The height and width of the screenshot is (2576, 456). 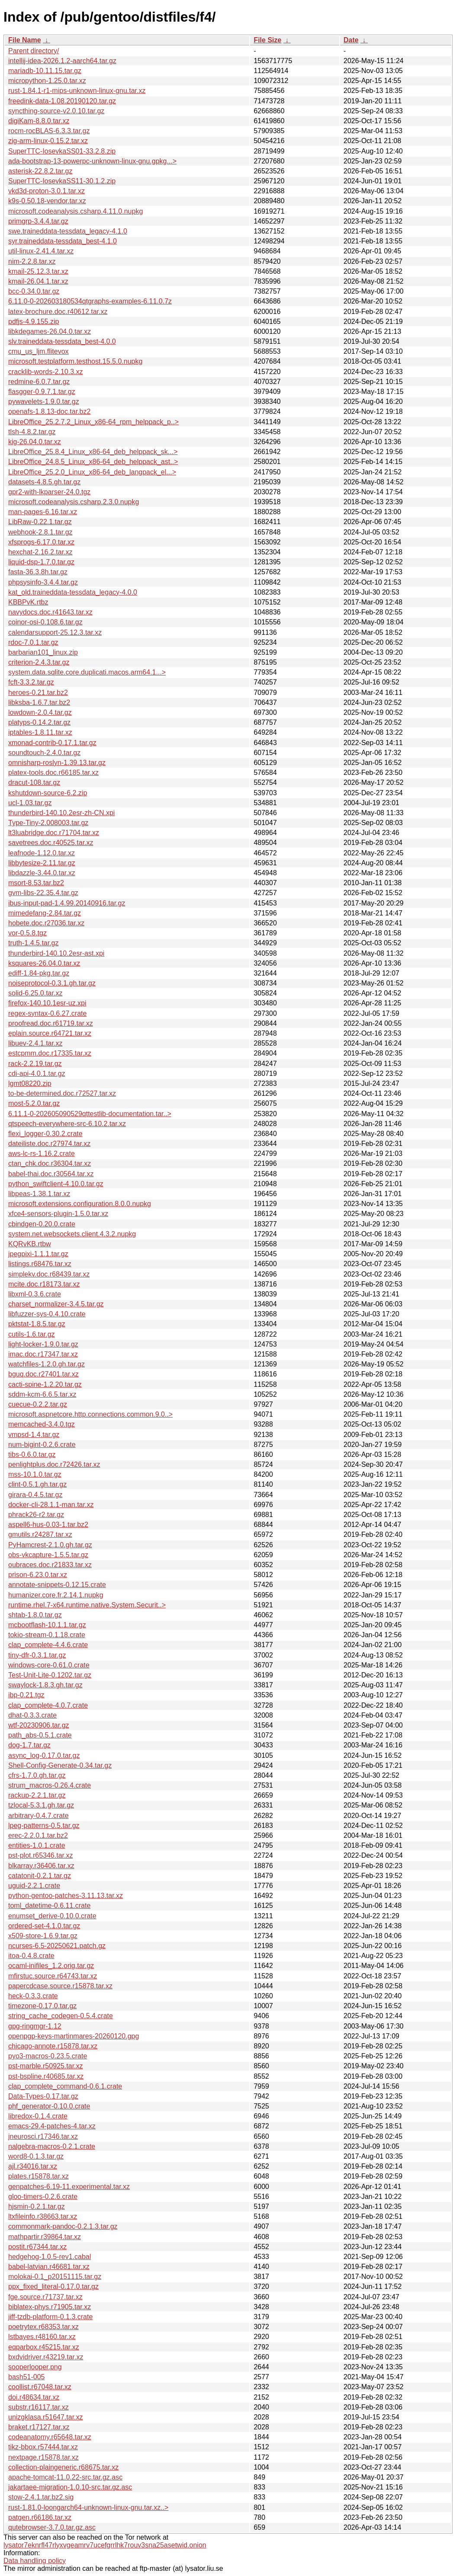 What do you see at coordinates (48, 1524) in the screenshot?
I see `aspell6-hus-0.03-1.tar.bz2` at bounding box center [48, 1524].